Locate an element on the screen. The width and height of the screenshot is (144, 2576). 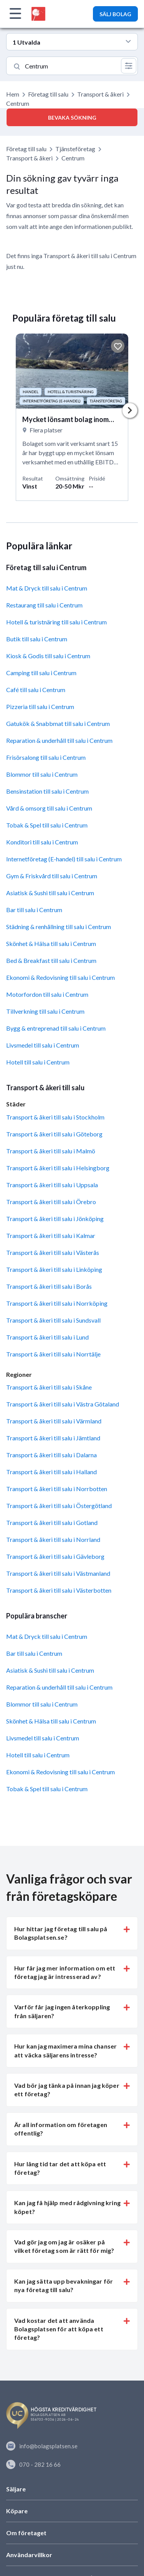
Transport & åkeri till salu i Borås is located at coordinates (49, 1286).